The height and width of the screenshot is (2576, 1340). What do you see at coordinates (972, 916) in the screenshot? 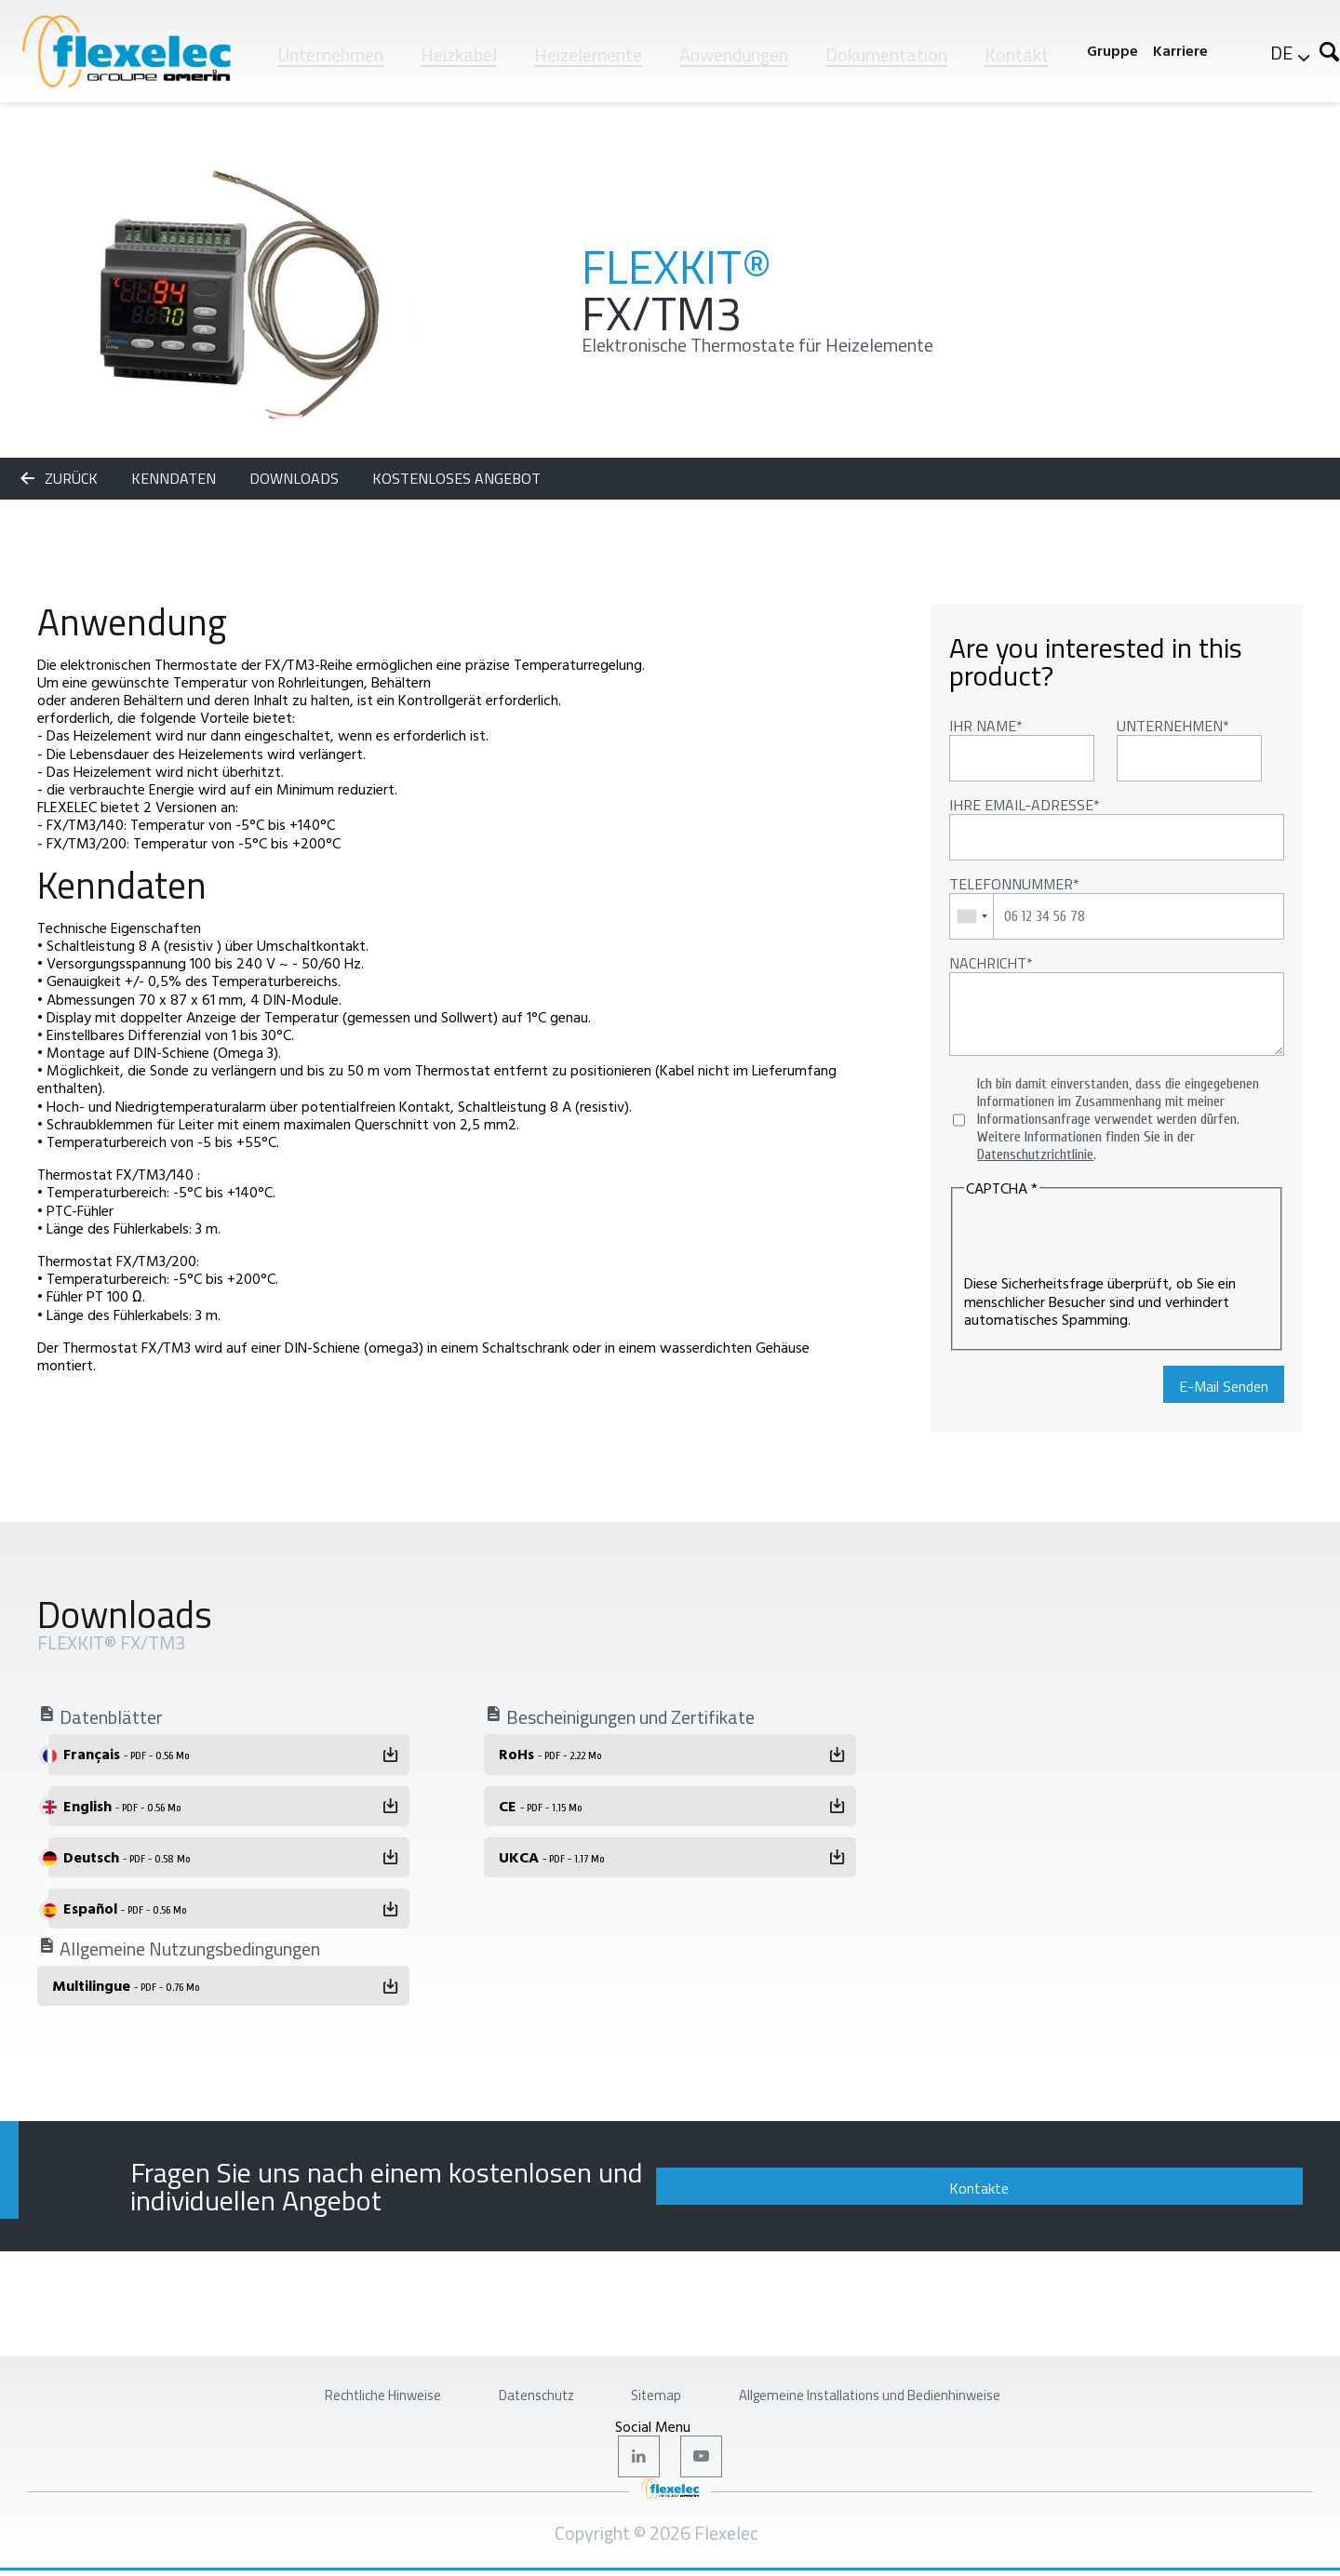
I see `[combobox]` at bounding box center [972, 916].